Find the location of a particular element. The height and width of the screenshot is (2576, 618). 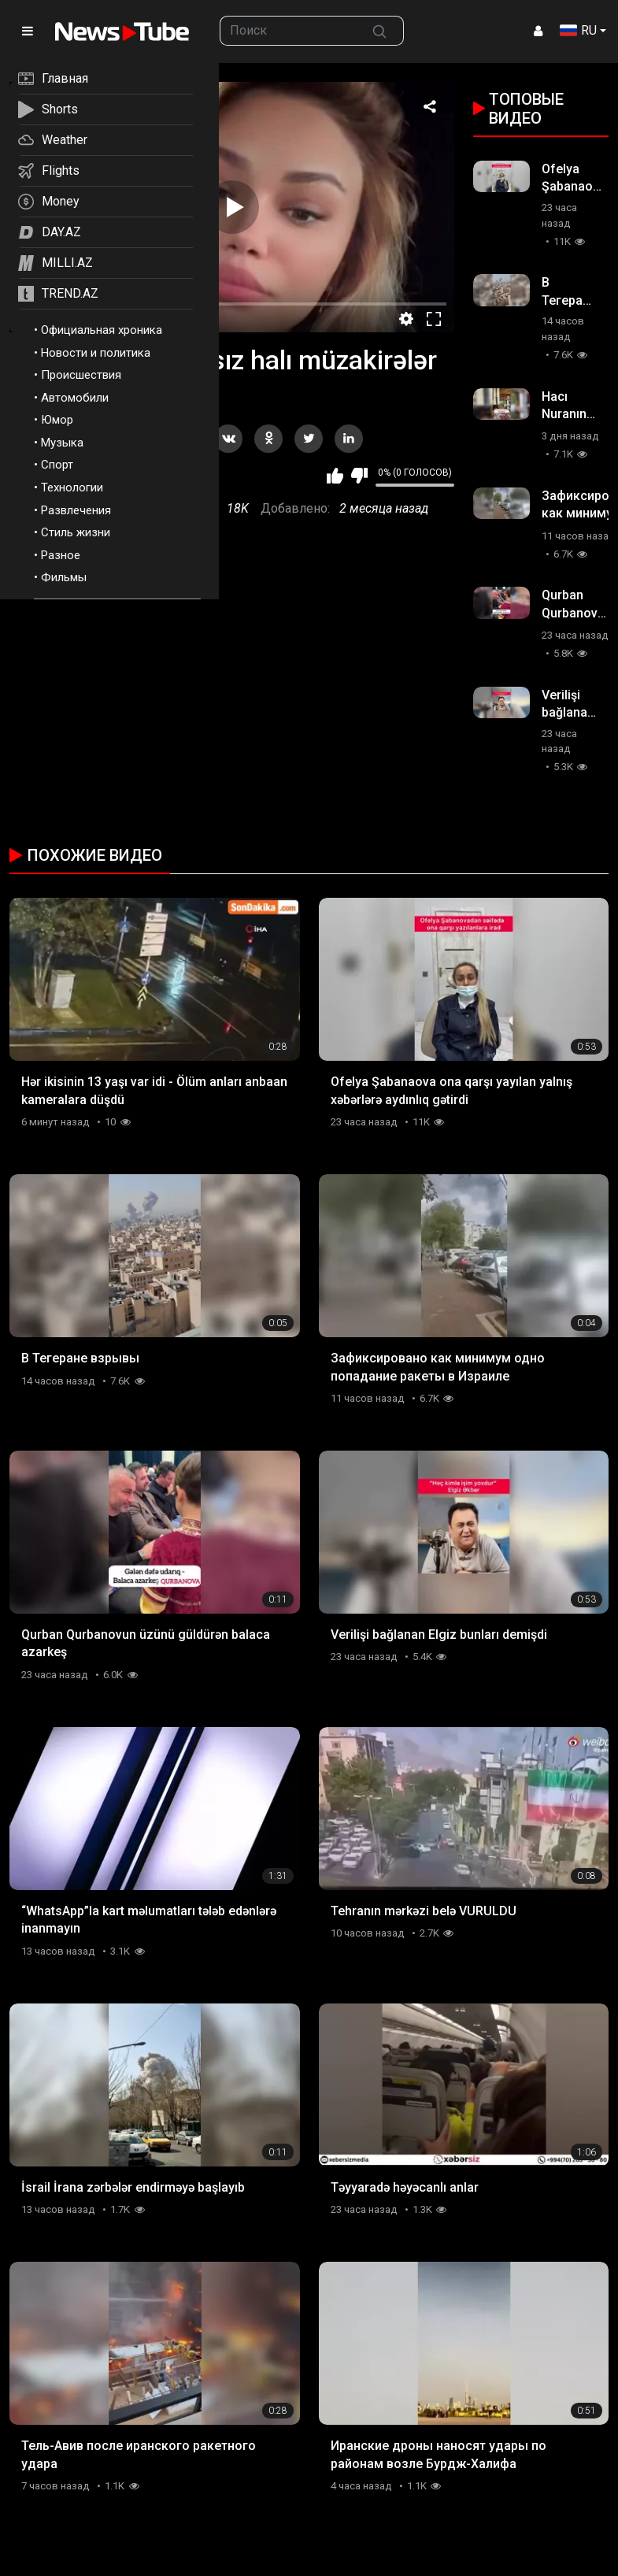

Мне не нравится is located at coordinates (359, 476).